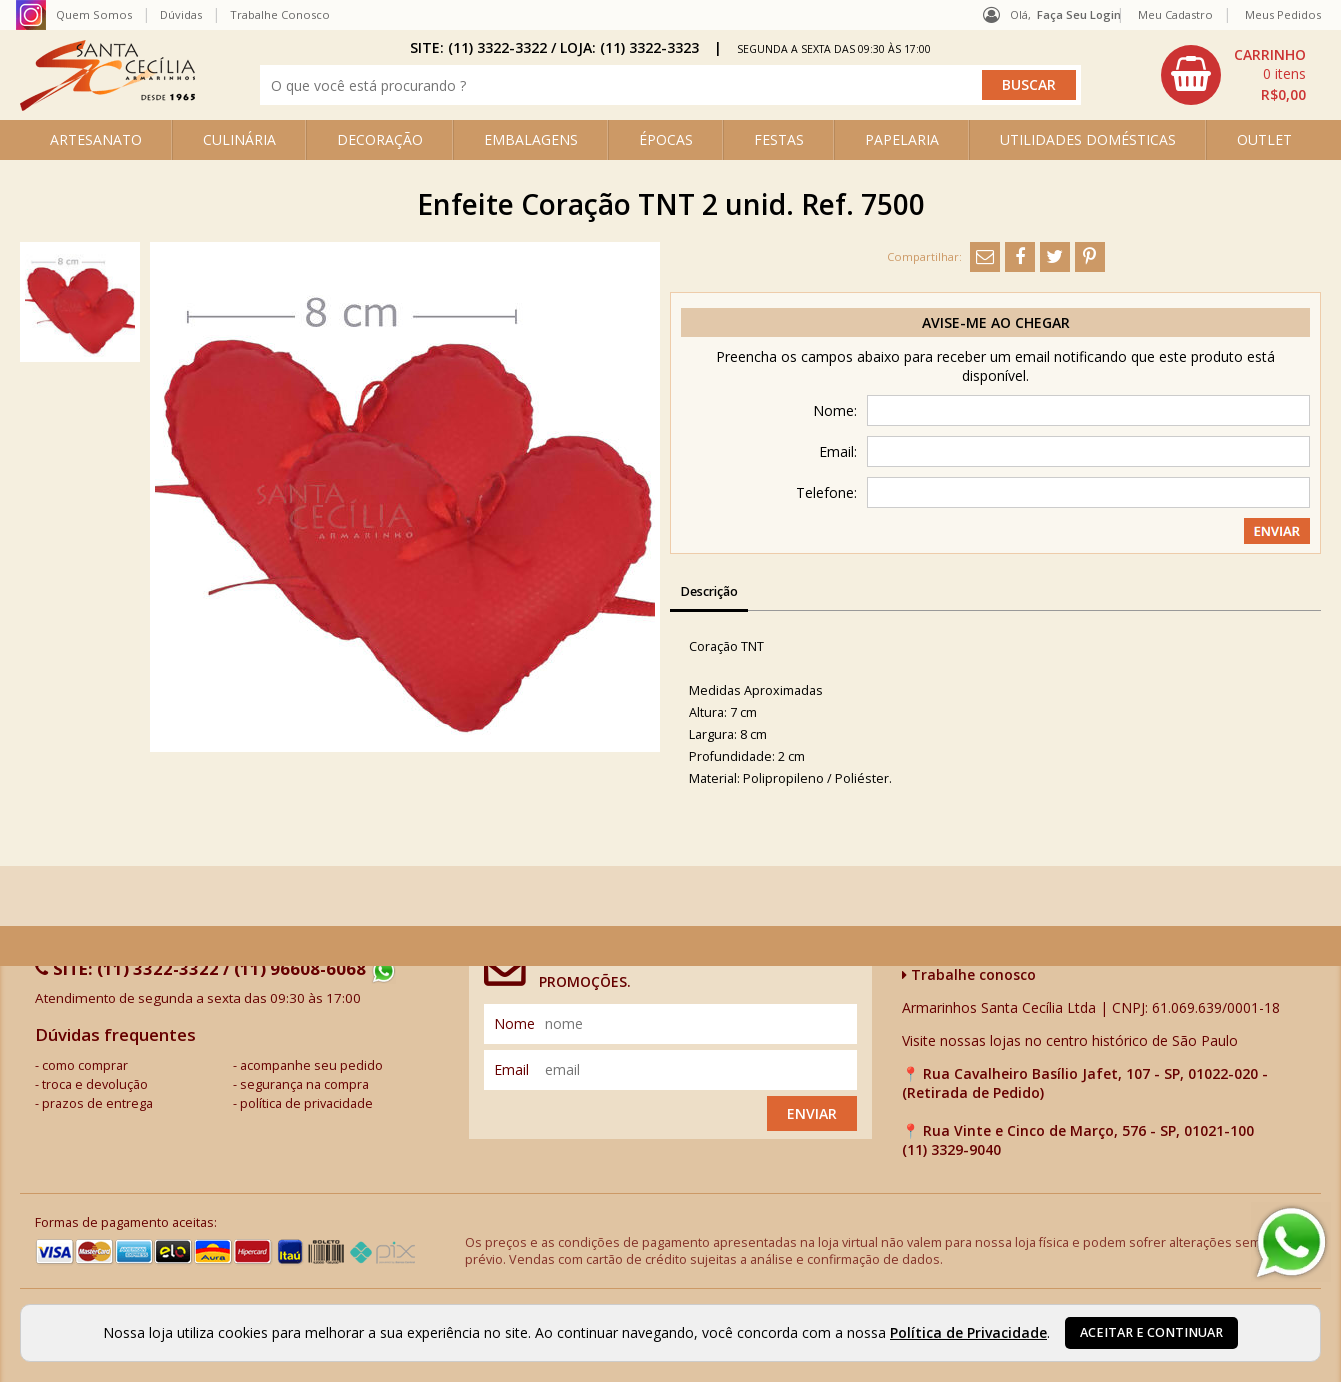  Describe the element at coordinates (311, 1065) in the screenshot. I see `acompanhe seu pedido` at that location.